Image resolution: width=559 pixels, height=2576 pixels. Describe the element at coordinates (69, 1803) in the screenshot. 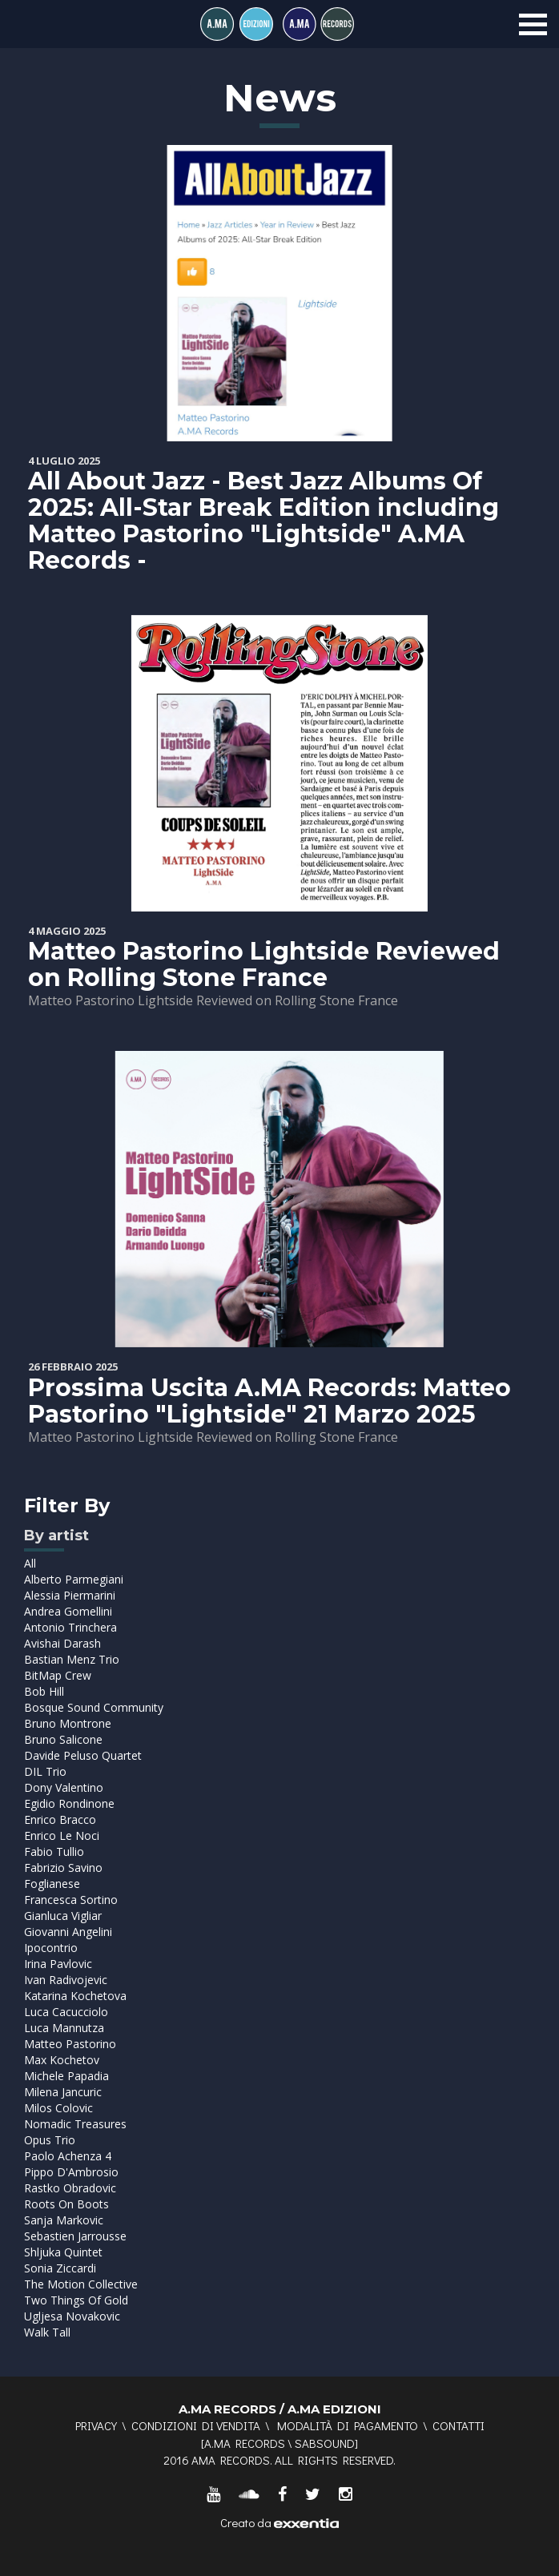

I see `Egidio Rondinone` at that location.